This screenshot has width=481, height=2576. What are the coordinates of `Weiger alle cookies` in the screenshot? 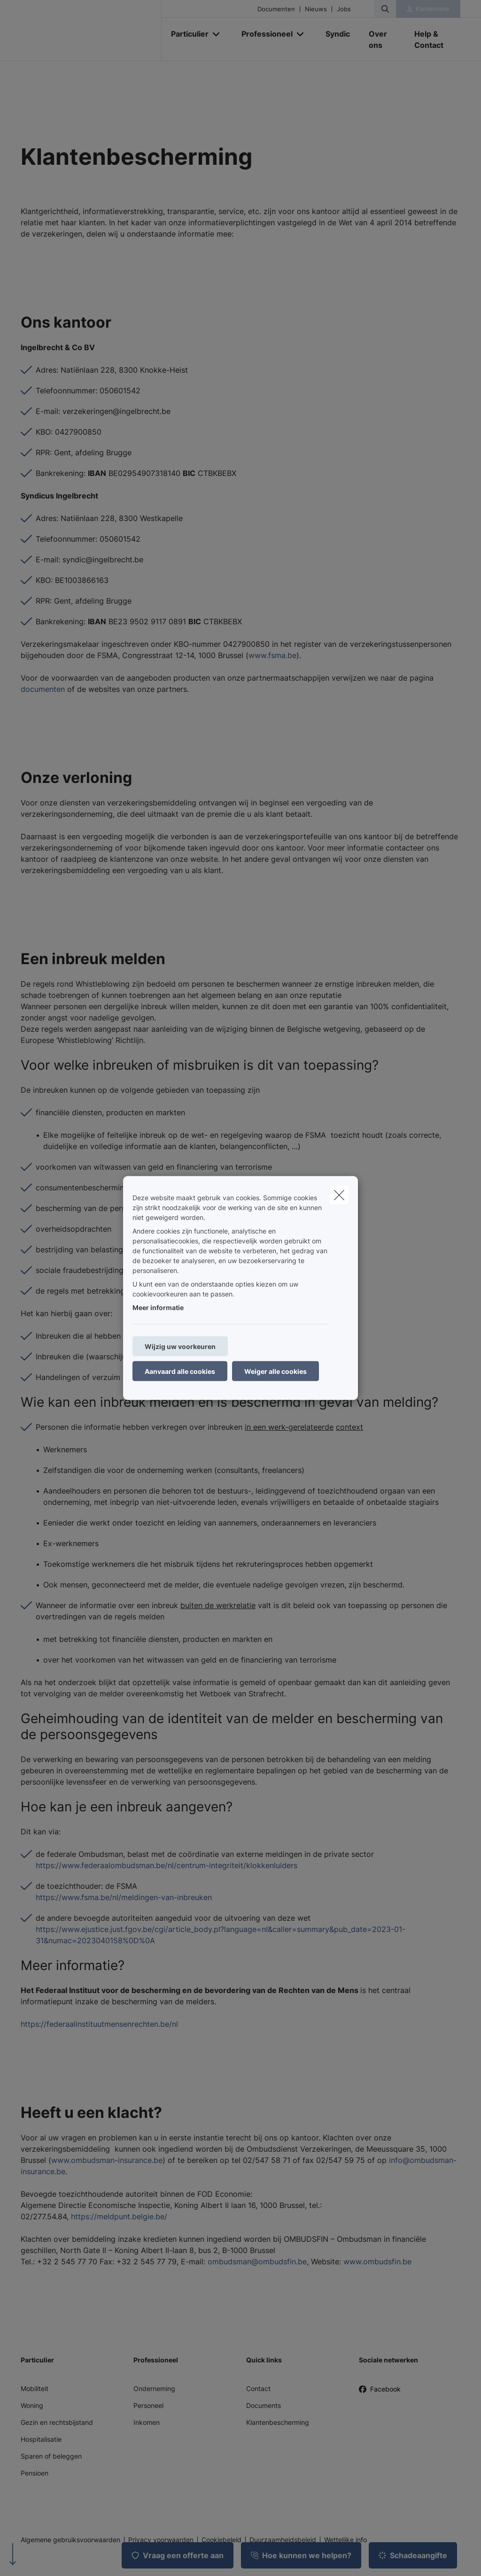 It's located at (275, 1371).